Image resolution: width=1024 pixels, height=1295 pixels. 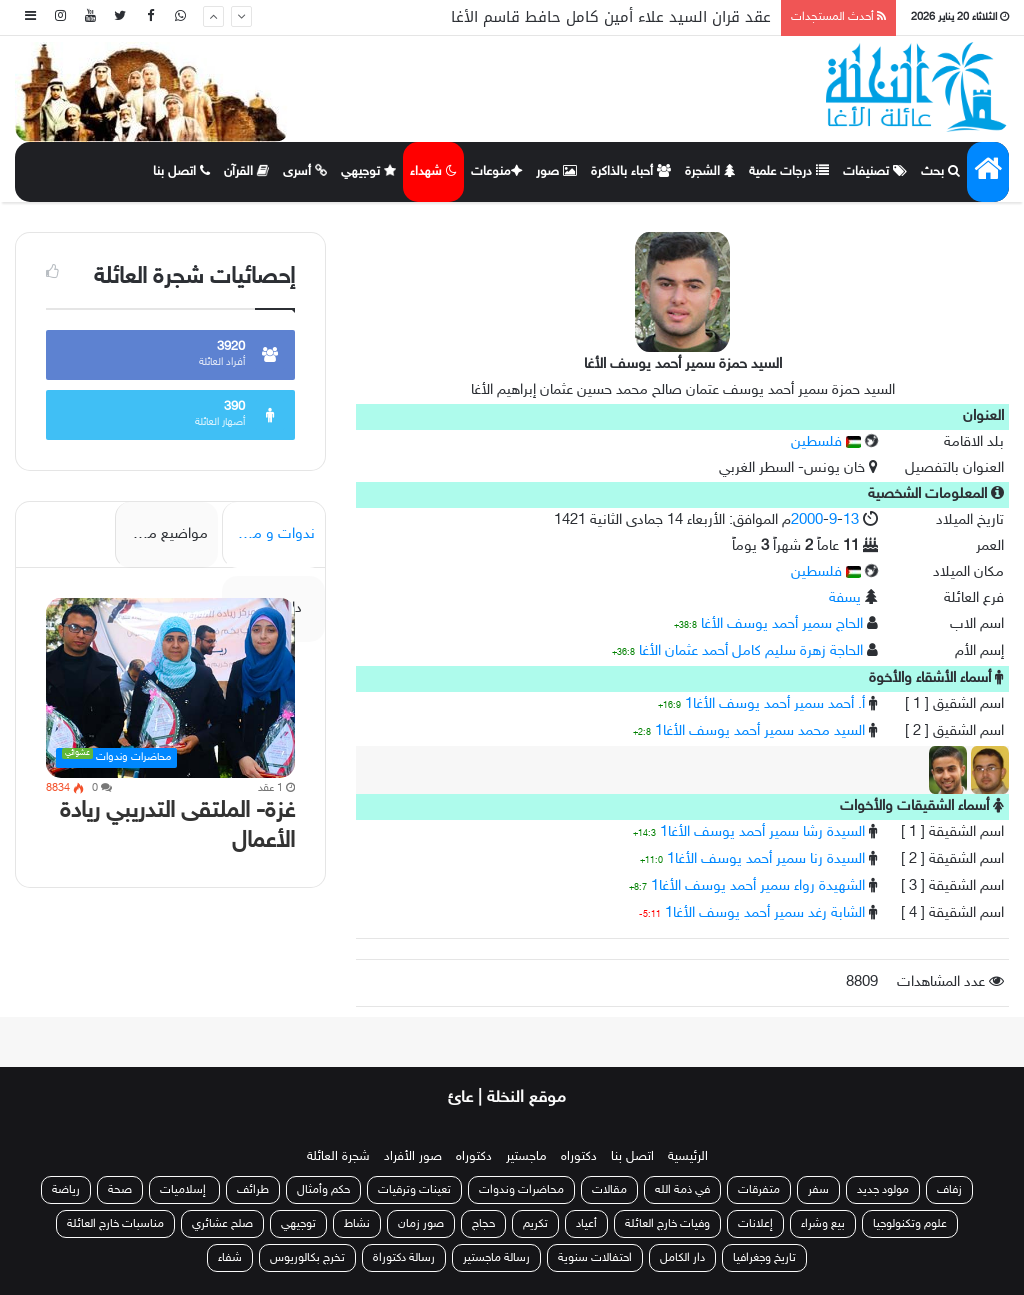 What do you see at coordinates (246, 172) in the screenshot?
I see `القرآن` at bounding box center [246, 172].